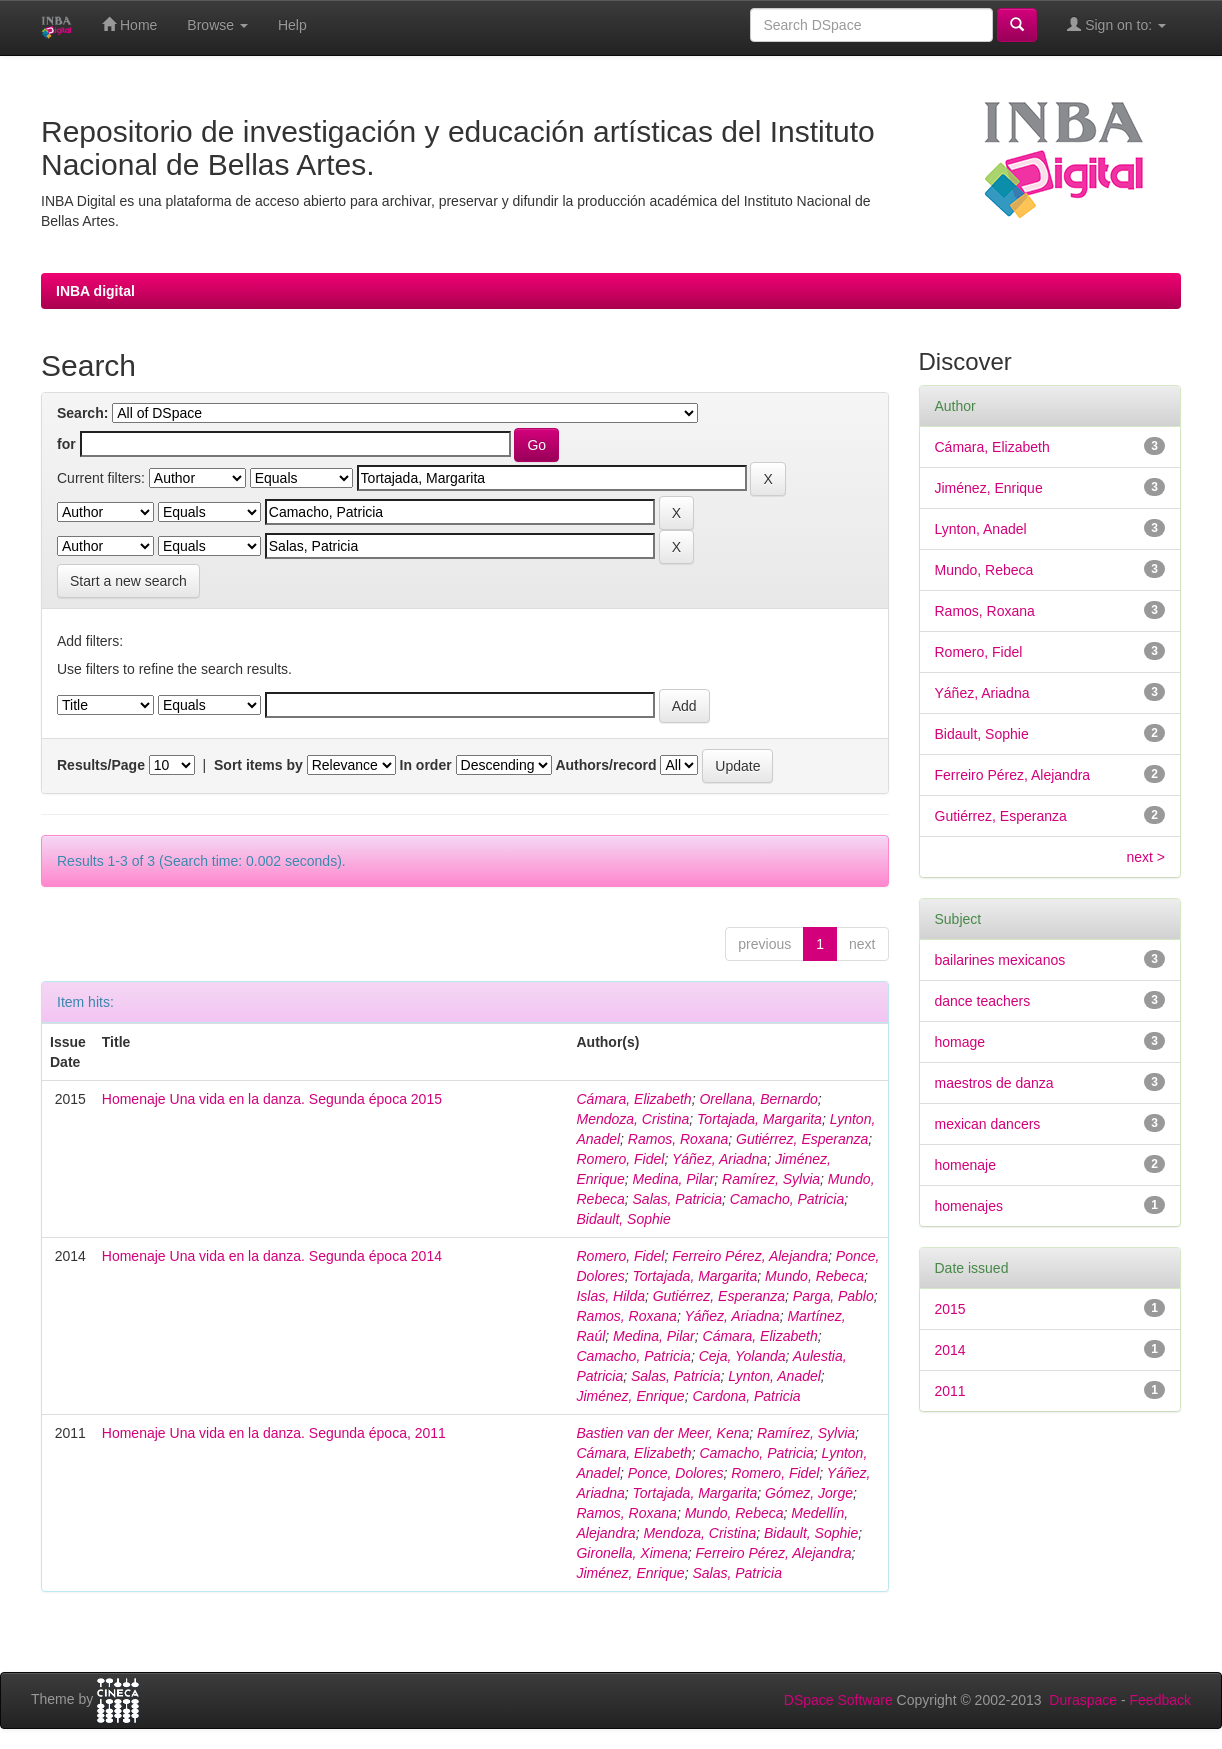  What do you see at coordinates (101, 765) in the screenshot?
I see `Results/Page` at bounding box center [101, 765].